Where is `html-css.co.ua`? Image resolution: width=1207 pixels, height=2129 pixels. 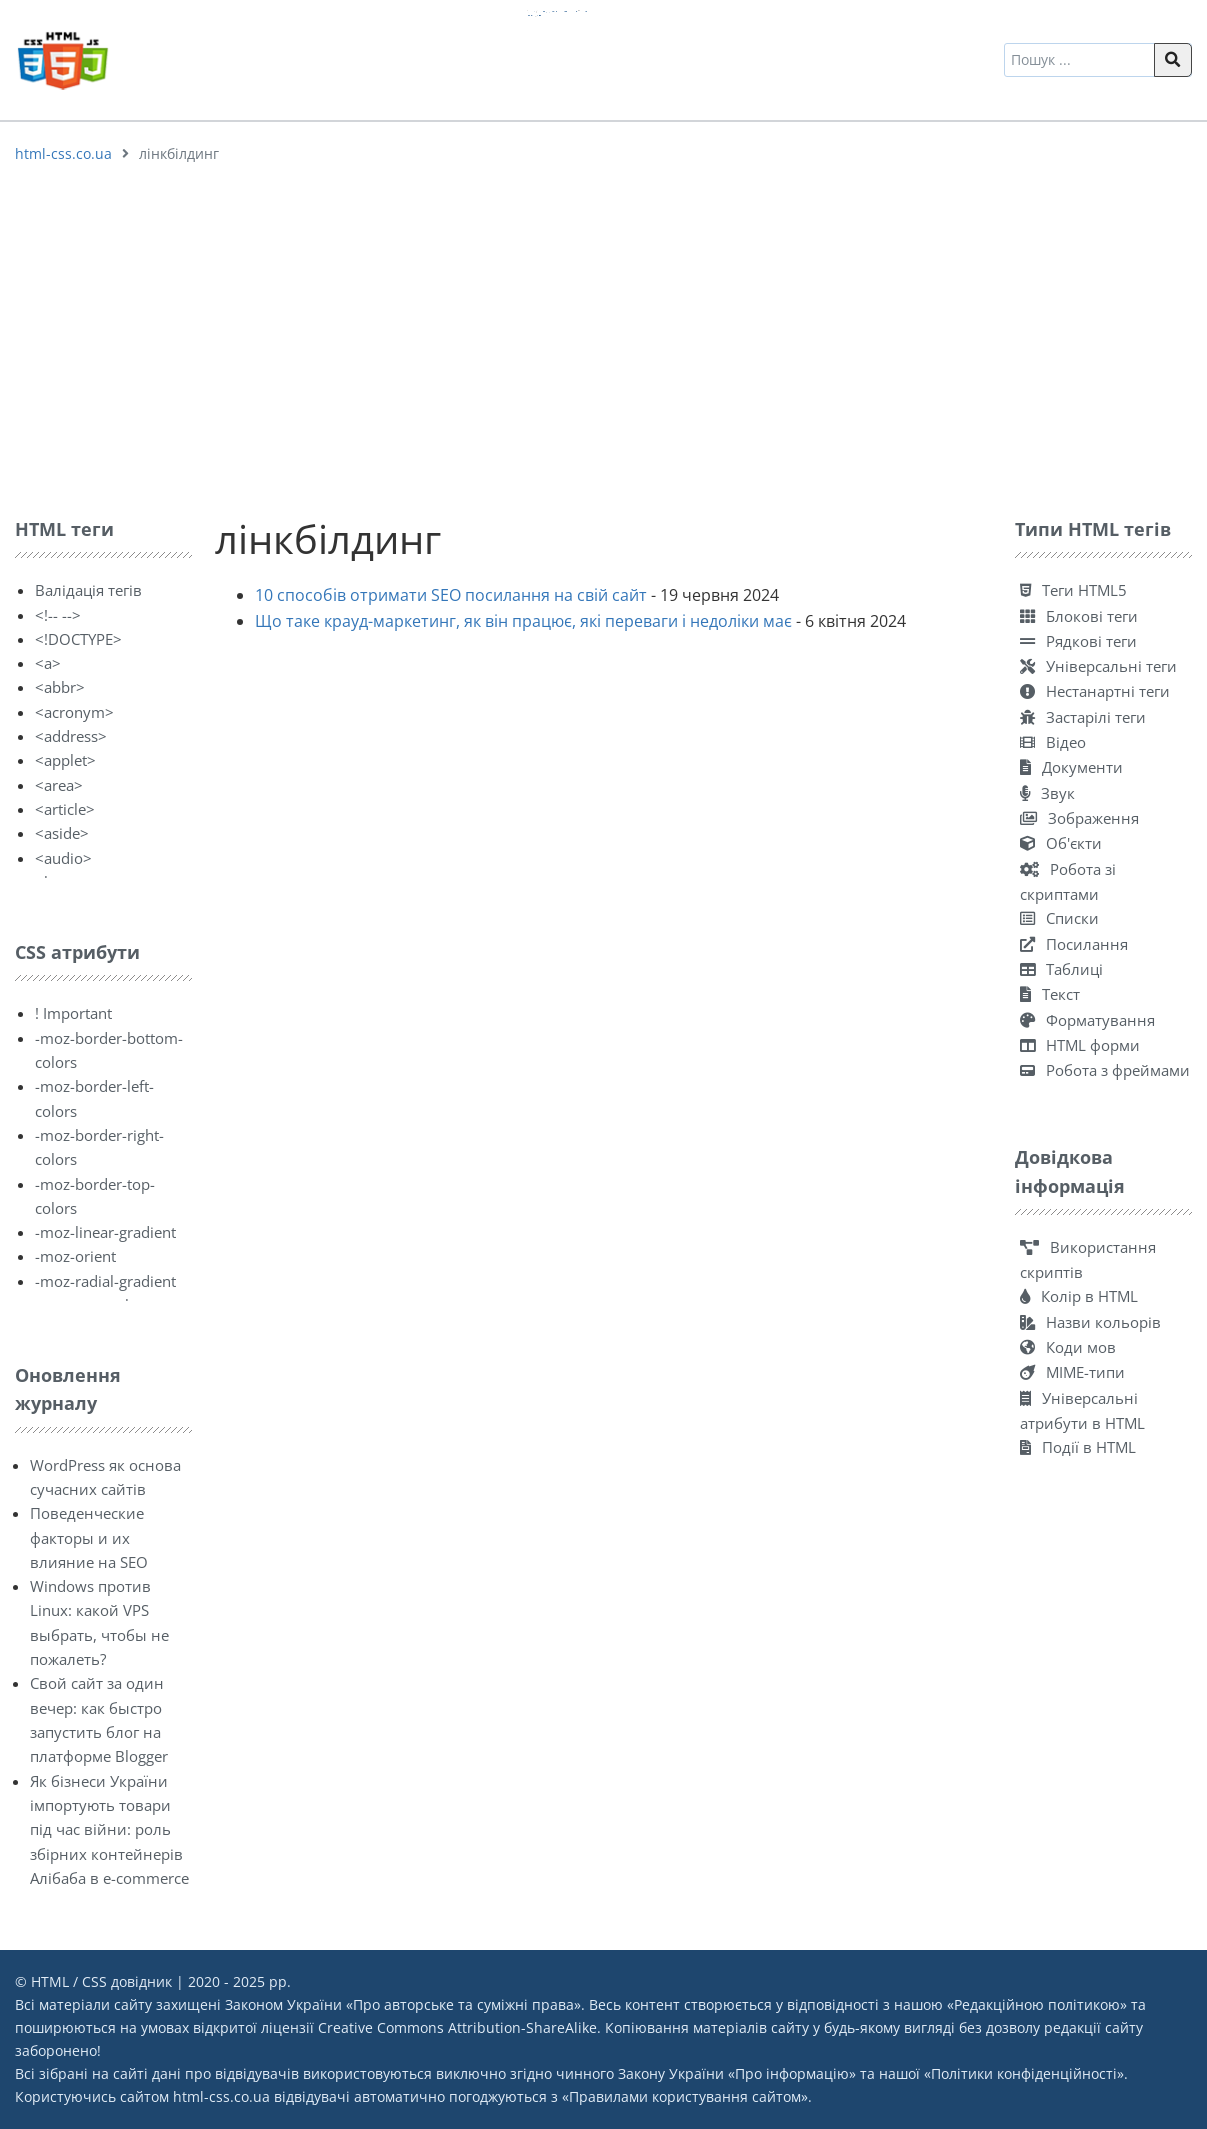 html-css.co.ua is located at coordinates (63, 153).